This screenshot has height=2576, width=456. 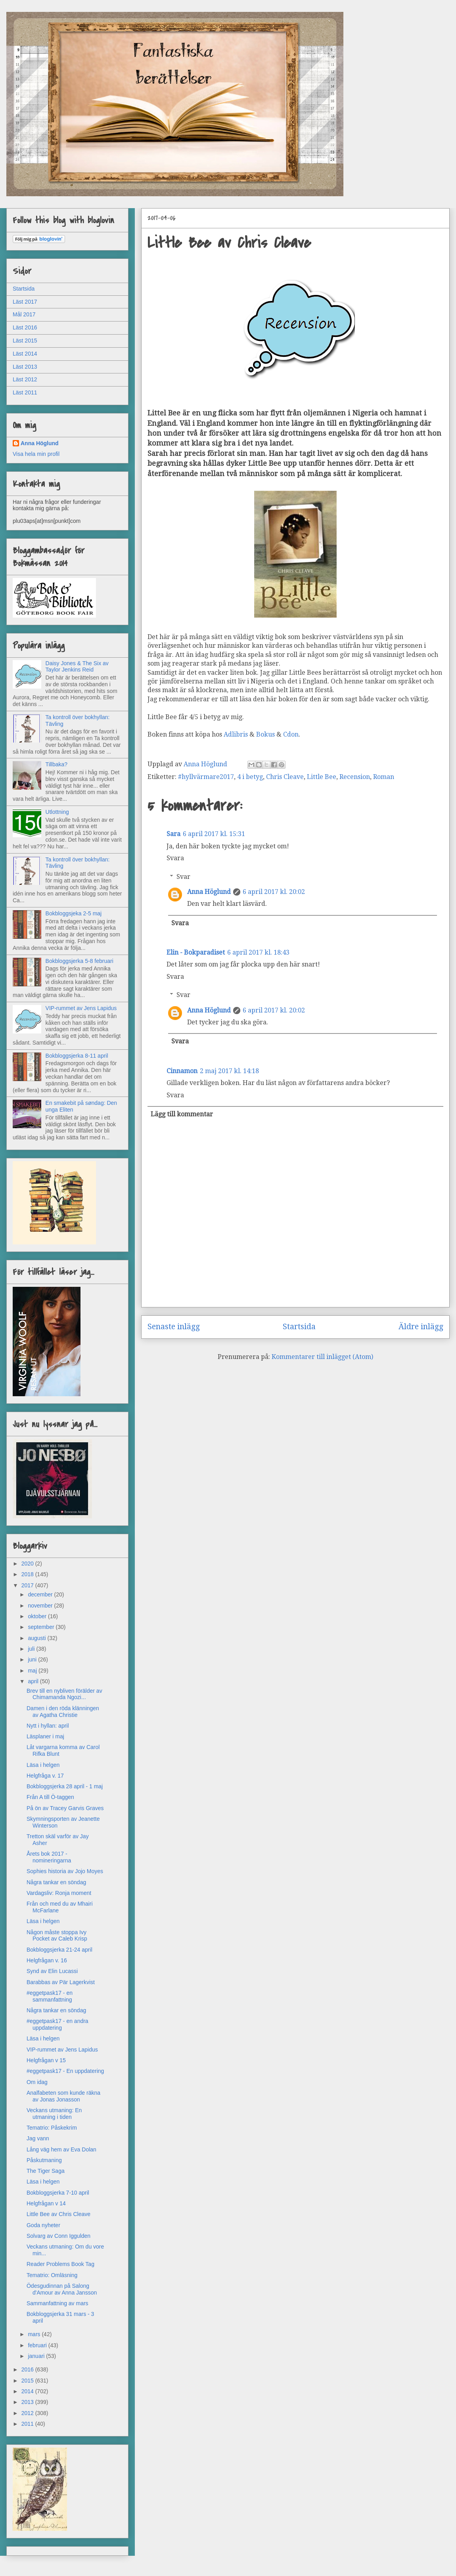 What do you see at coordinates (28, 1585) in the screenshot?
I see `2017` at bounding box center [28, 1585].